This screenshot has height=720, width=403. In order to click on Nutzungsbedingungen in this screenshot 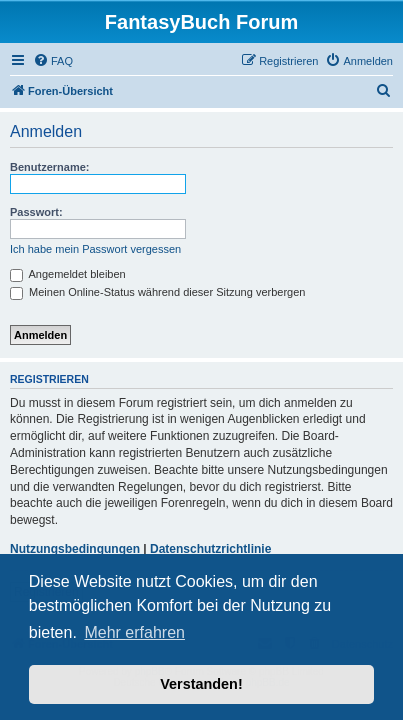, I will do `click(75, 549)`.